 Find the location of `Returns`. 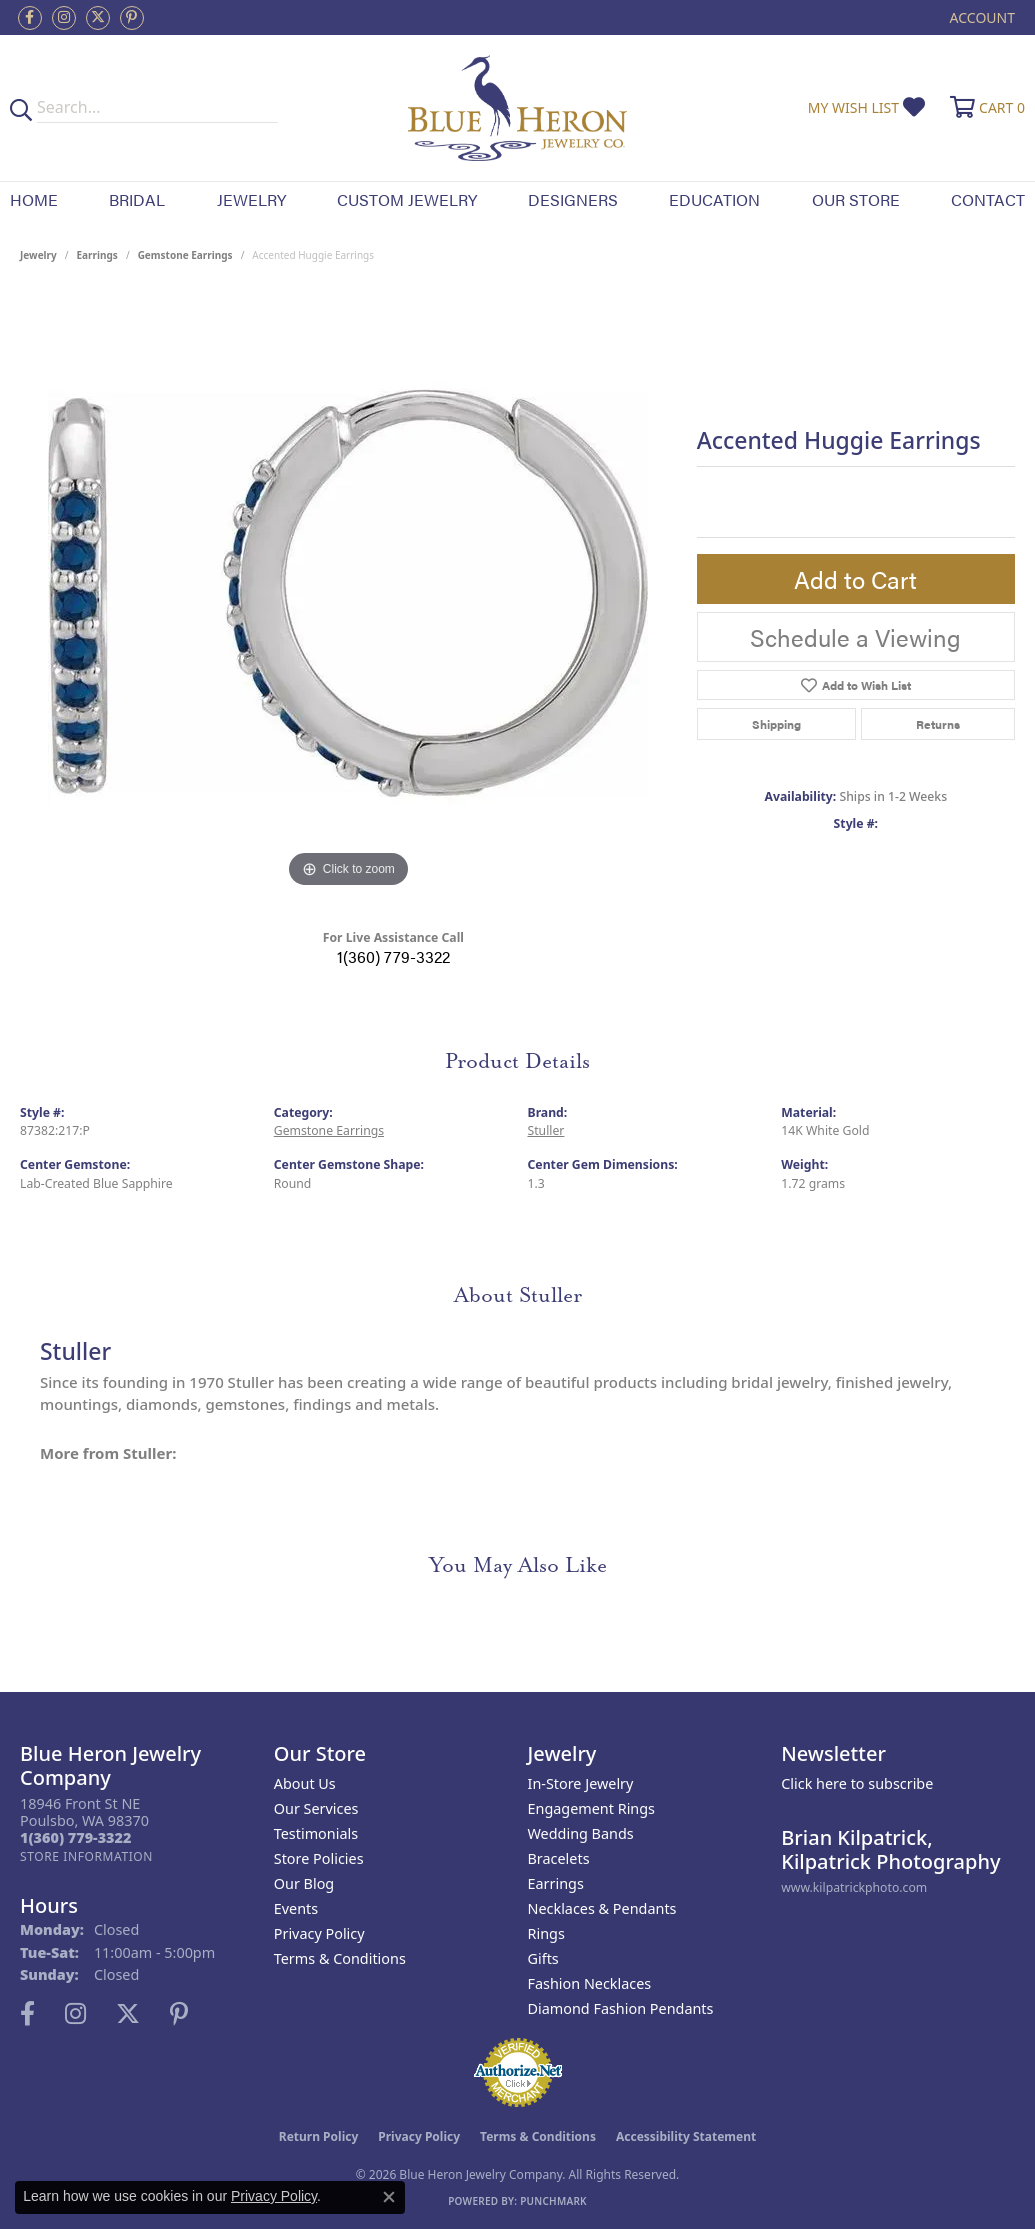

Returns is located at coordinates (938, 724).